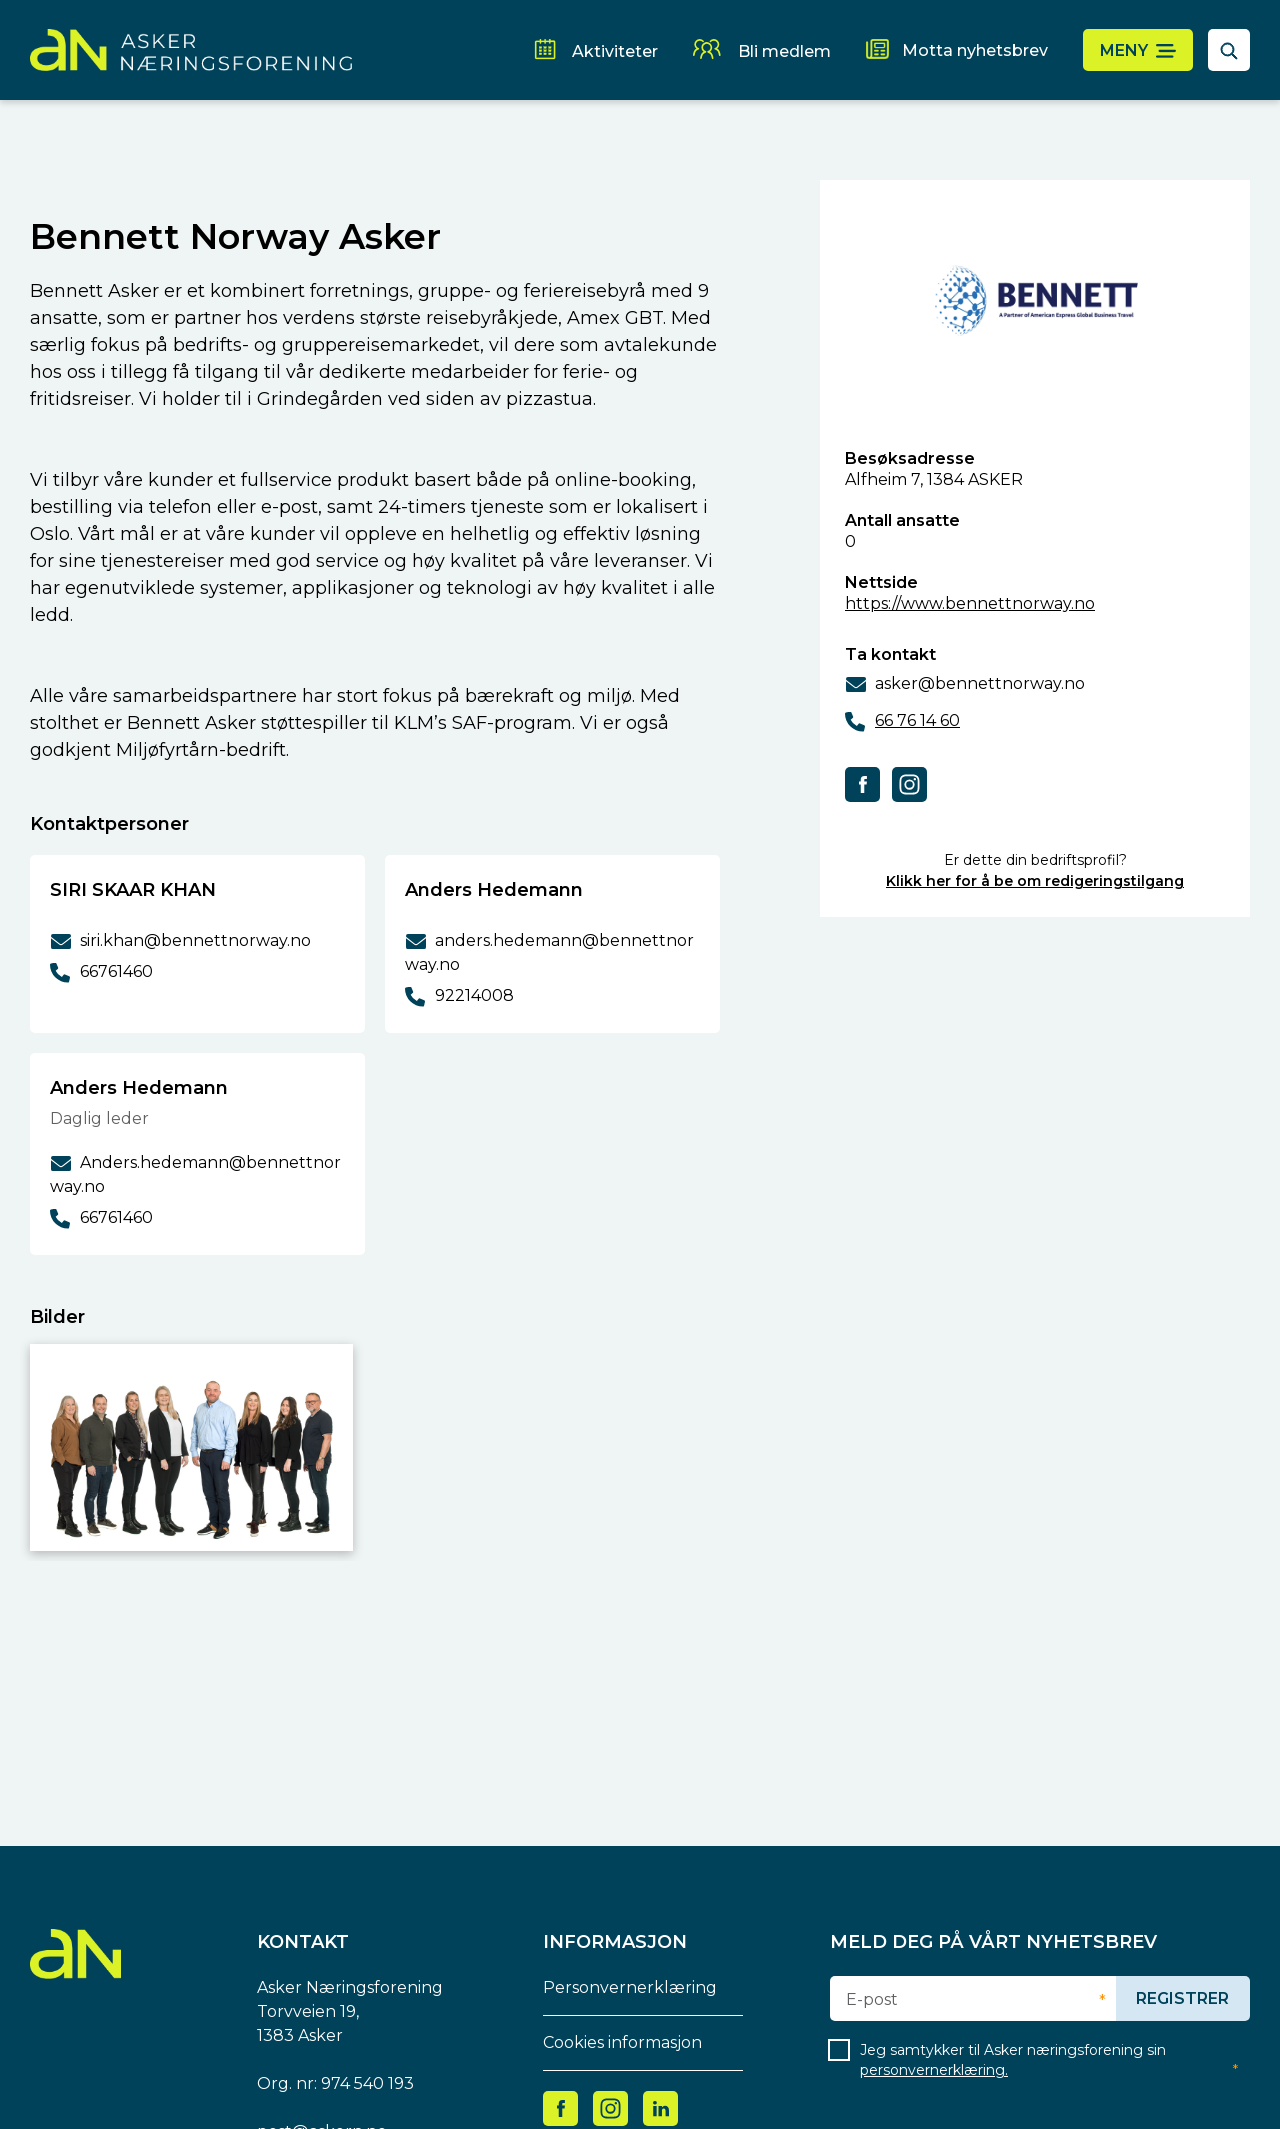 This screenshot has width=1280, height=2129. Describe the element at coordinates (970, 603) in the screenshot. I see `https://www.bennettnorway.no` at that location.